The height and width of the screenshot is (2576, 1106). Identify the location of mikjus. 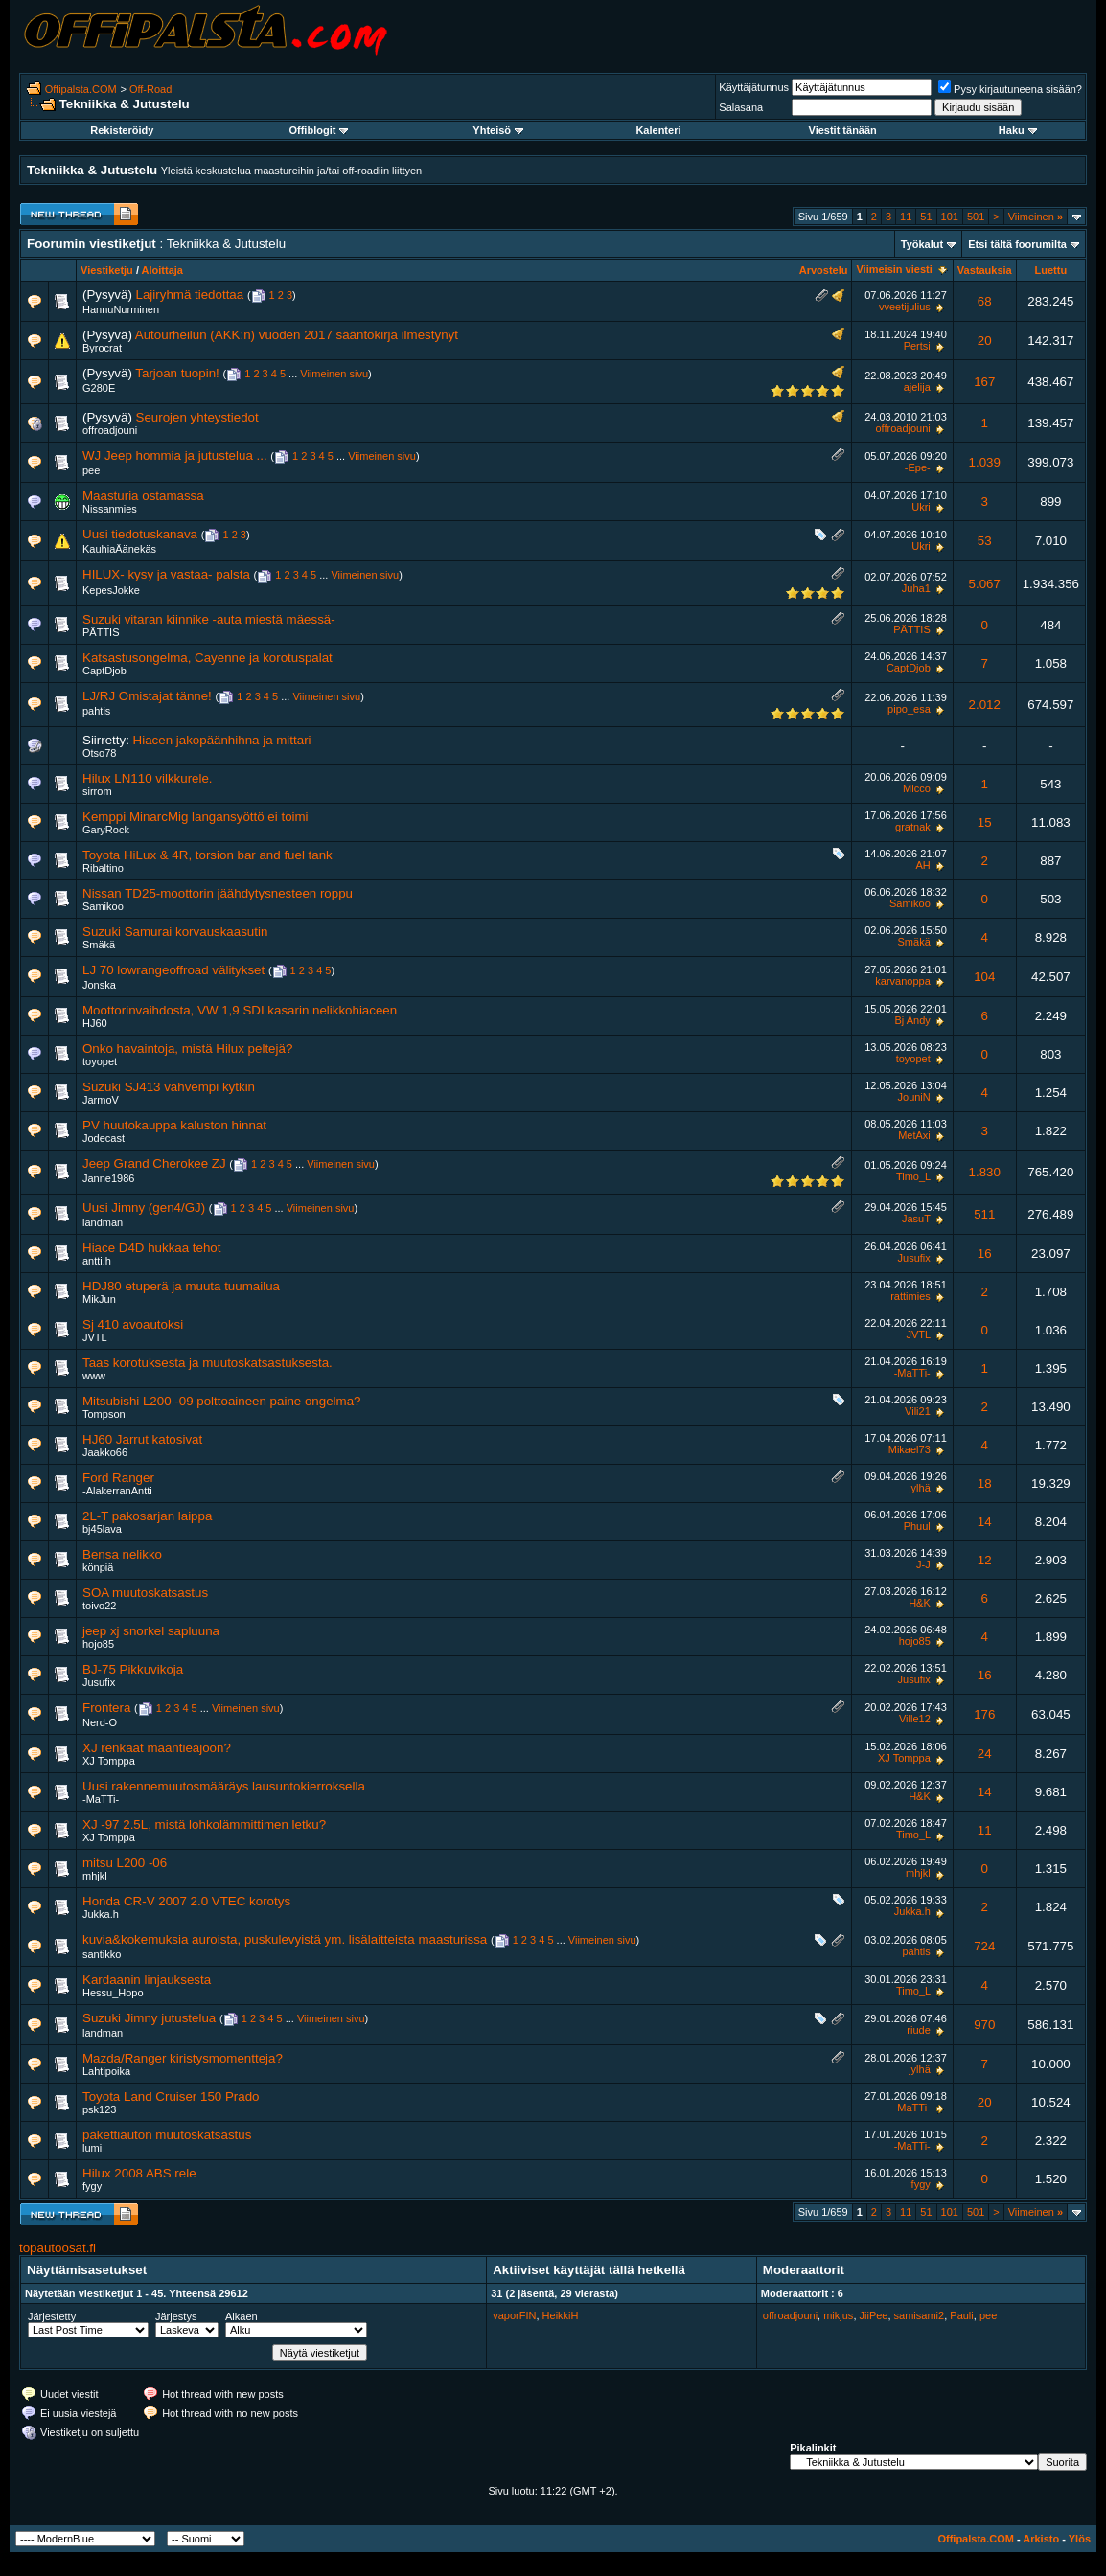
(838, 2315).